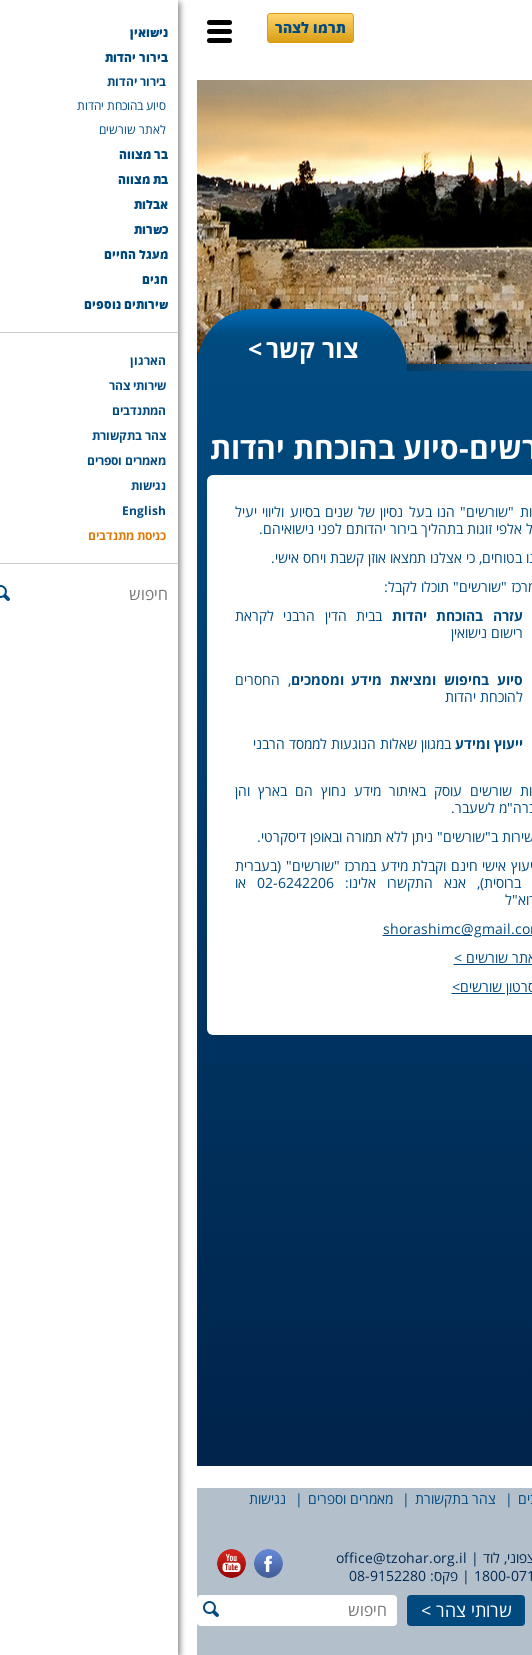 The image size is (532, 1655). Describe the element at coordinates (391, 1519) in the screenshot. I see `כניסת מתנדבים` at that location.